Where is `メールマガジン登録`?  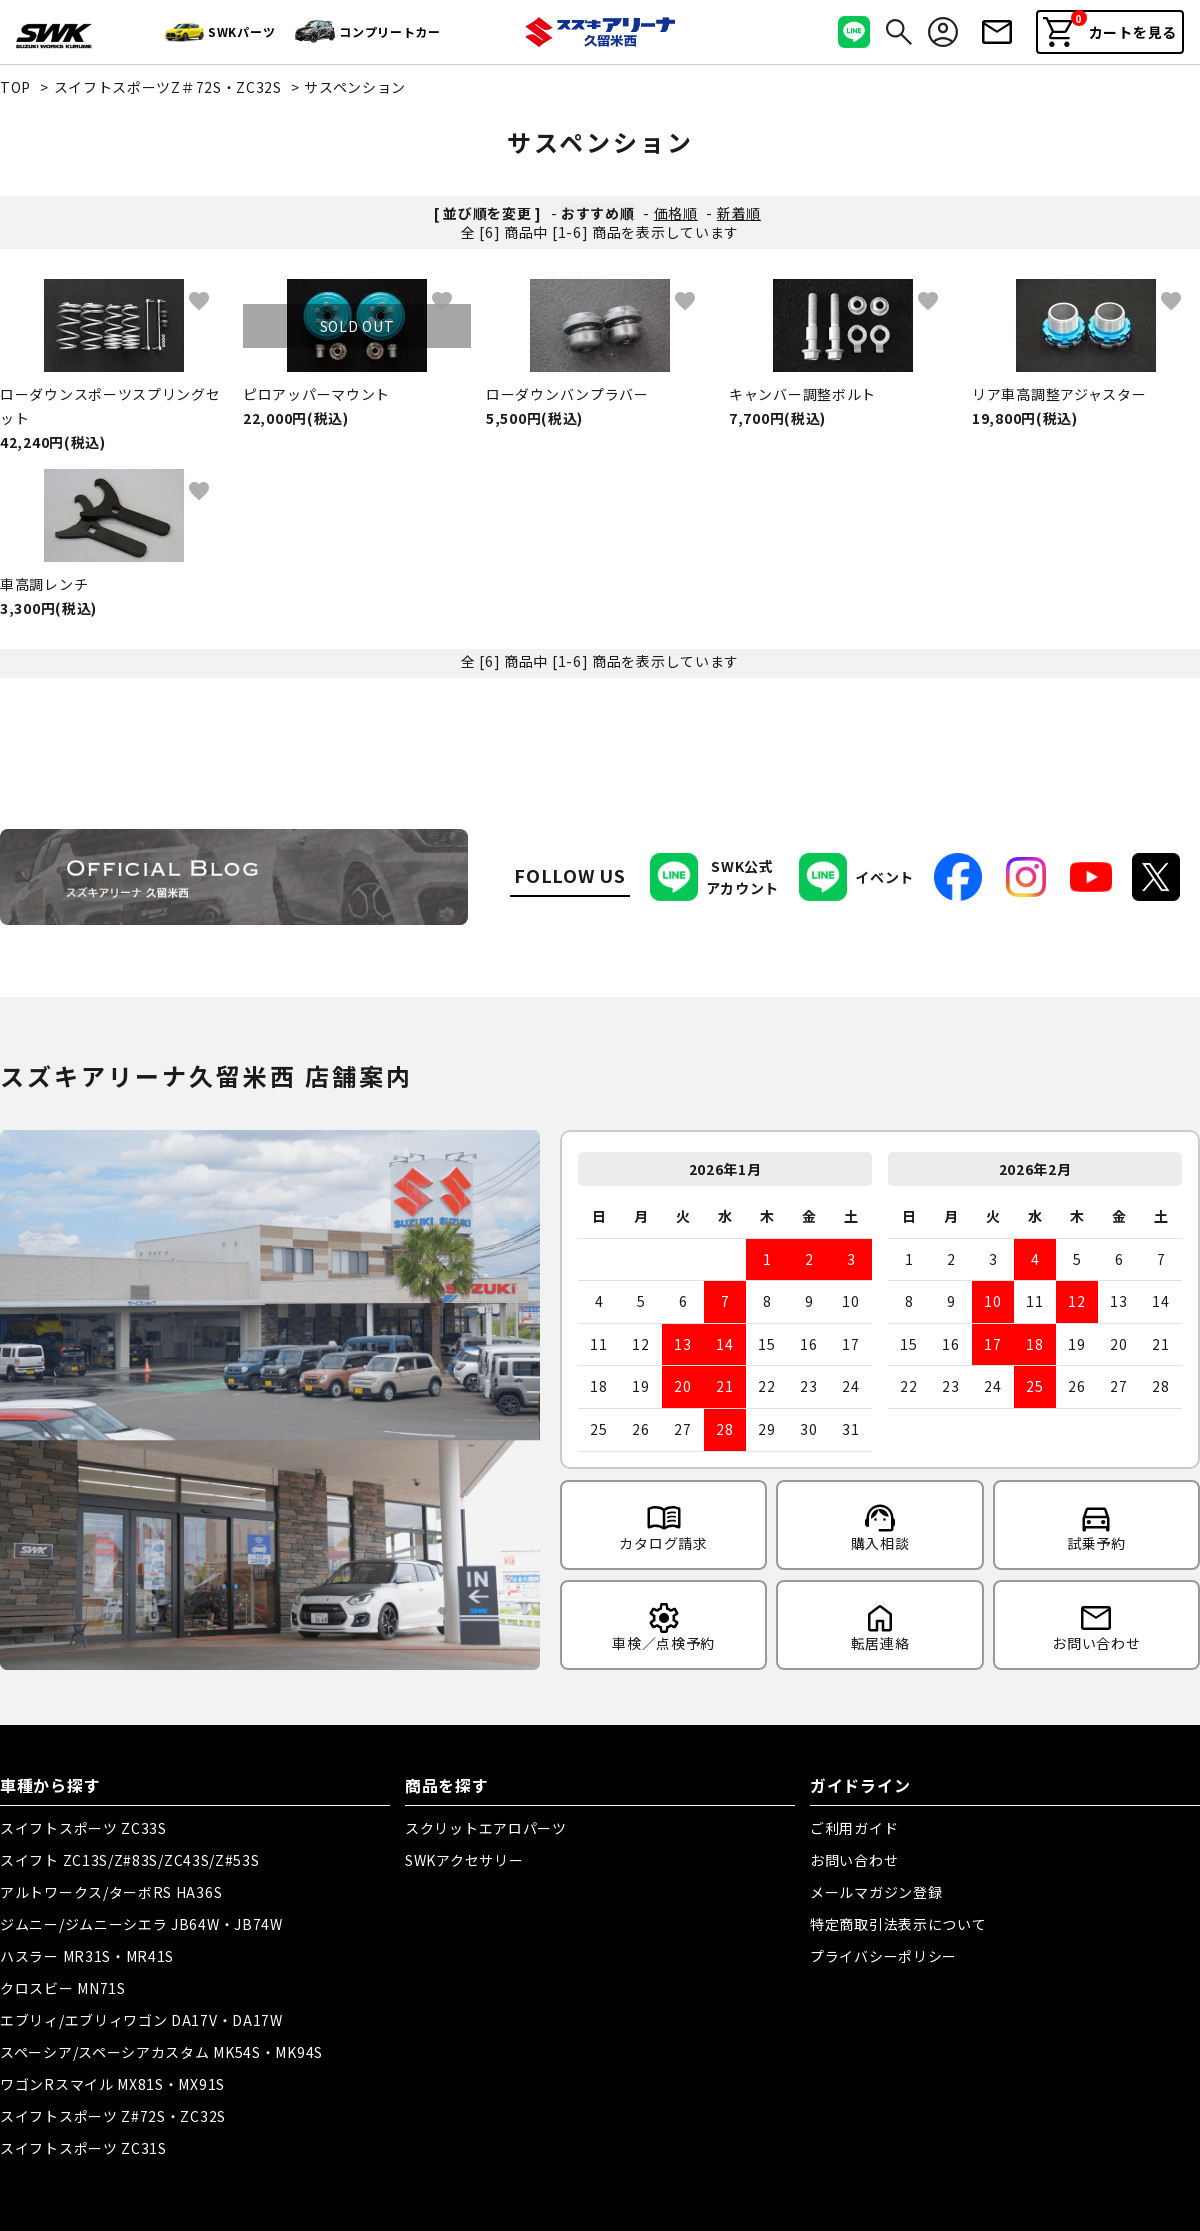 メールマガジン登録 is located at coordinates (876, 1892).